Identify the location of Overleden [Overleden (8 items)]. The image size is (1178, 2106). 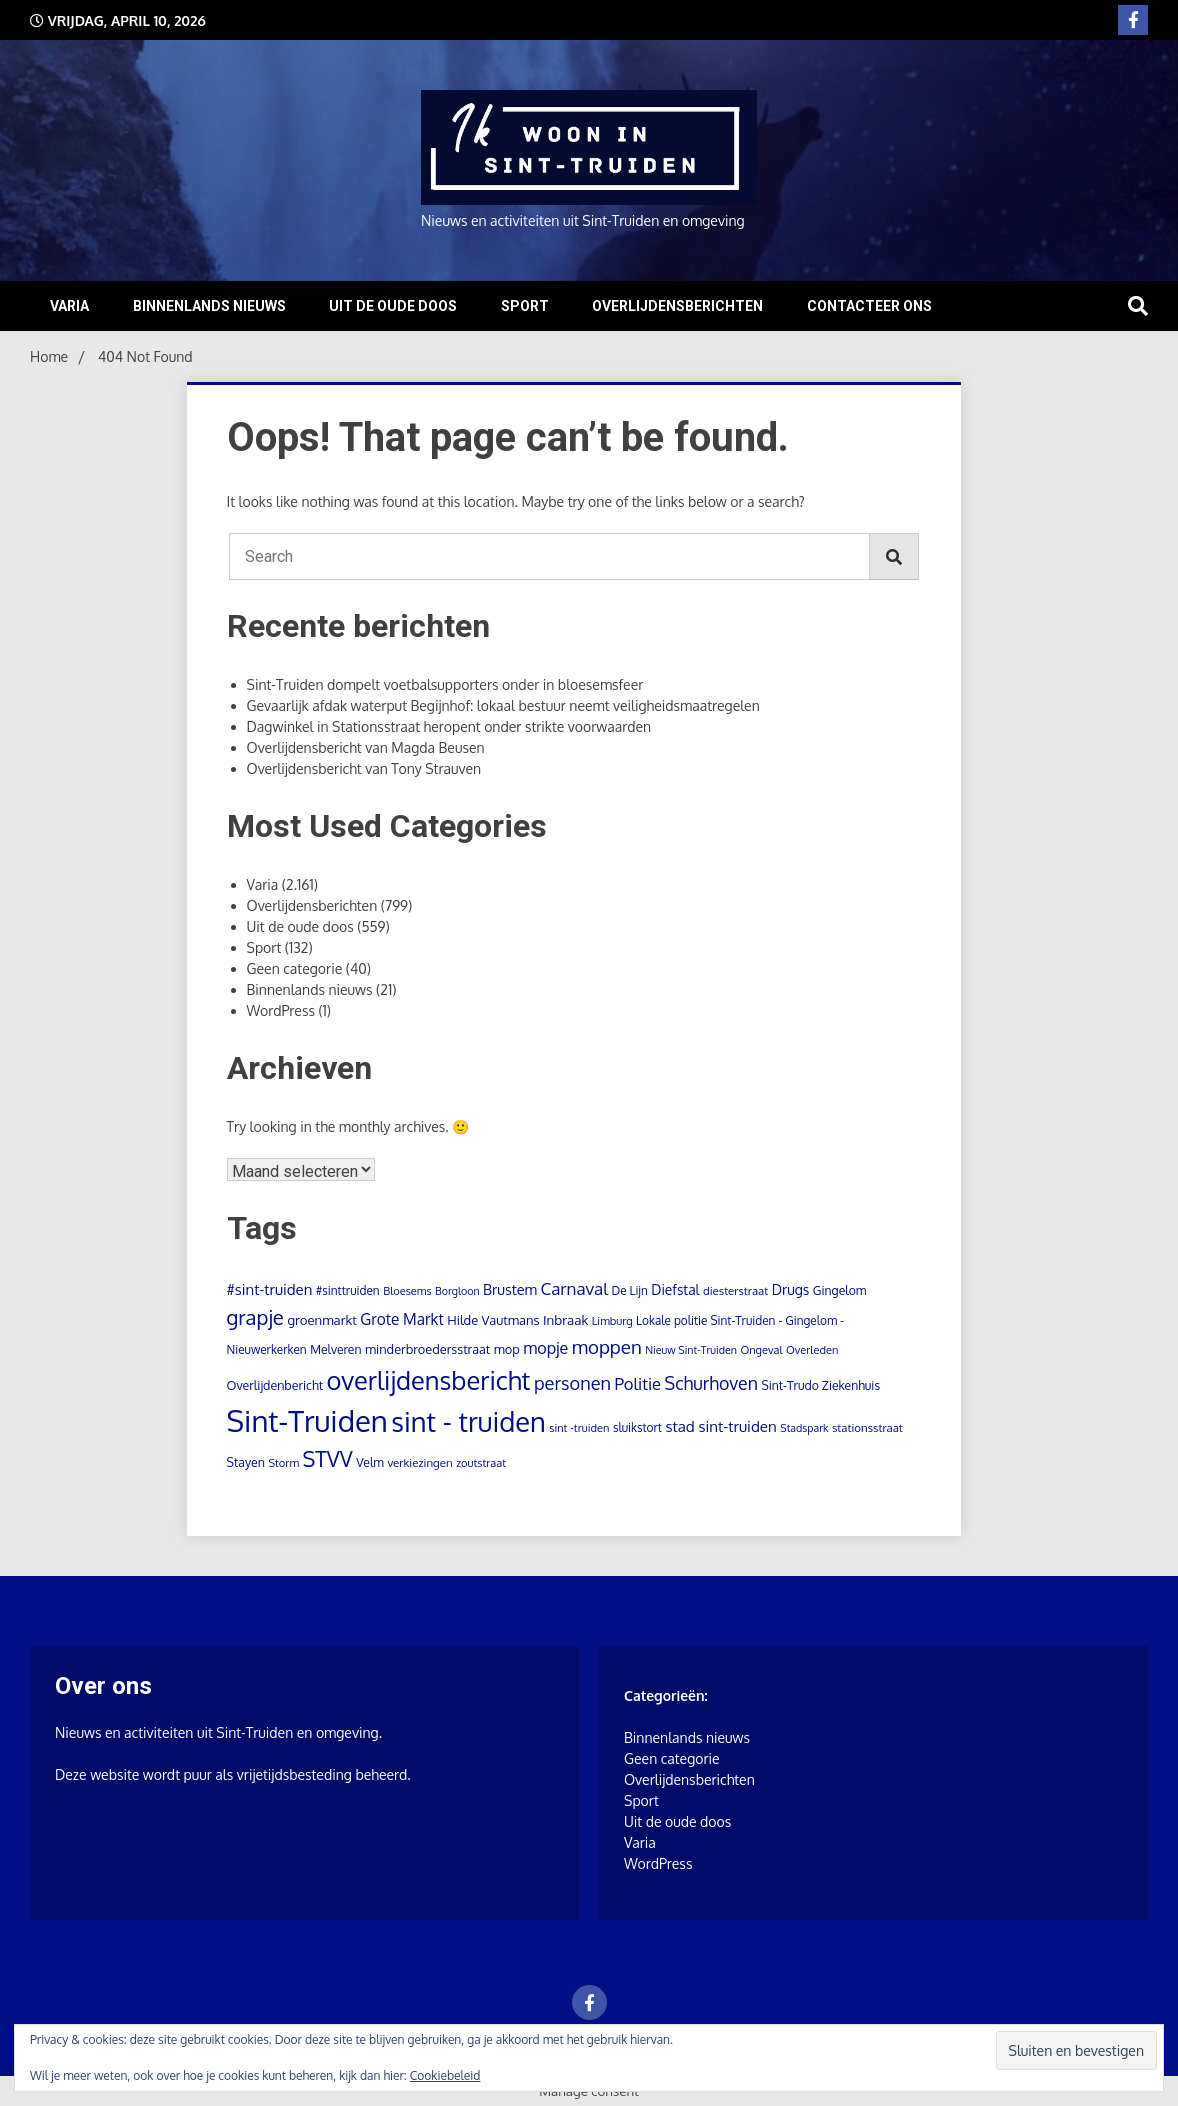
(812, 1350).